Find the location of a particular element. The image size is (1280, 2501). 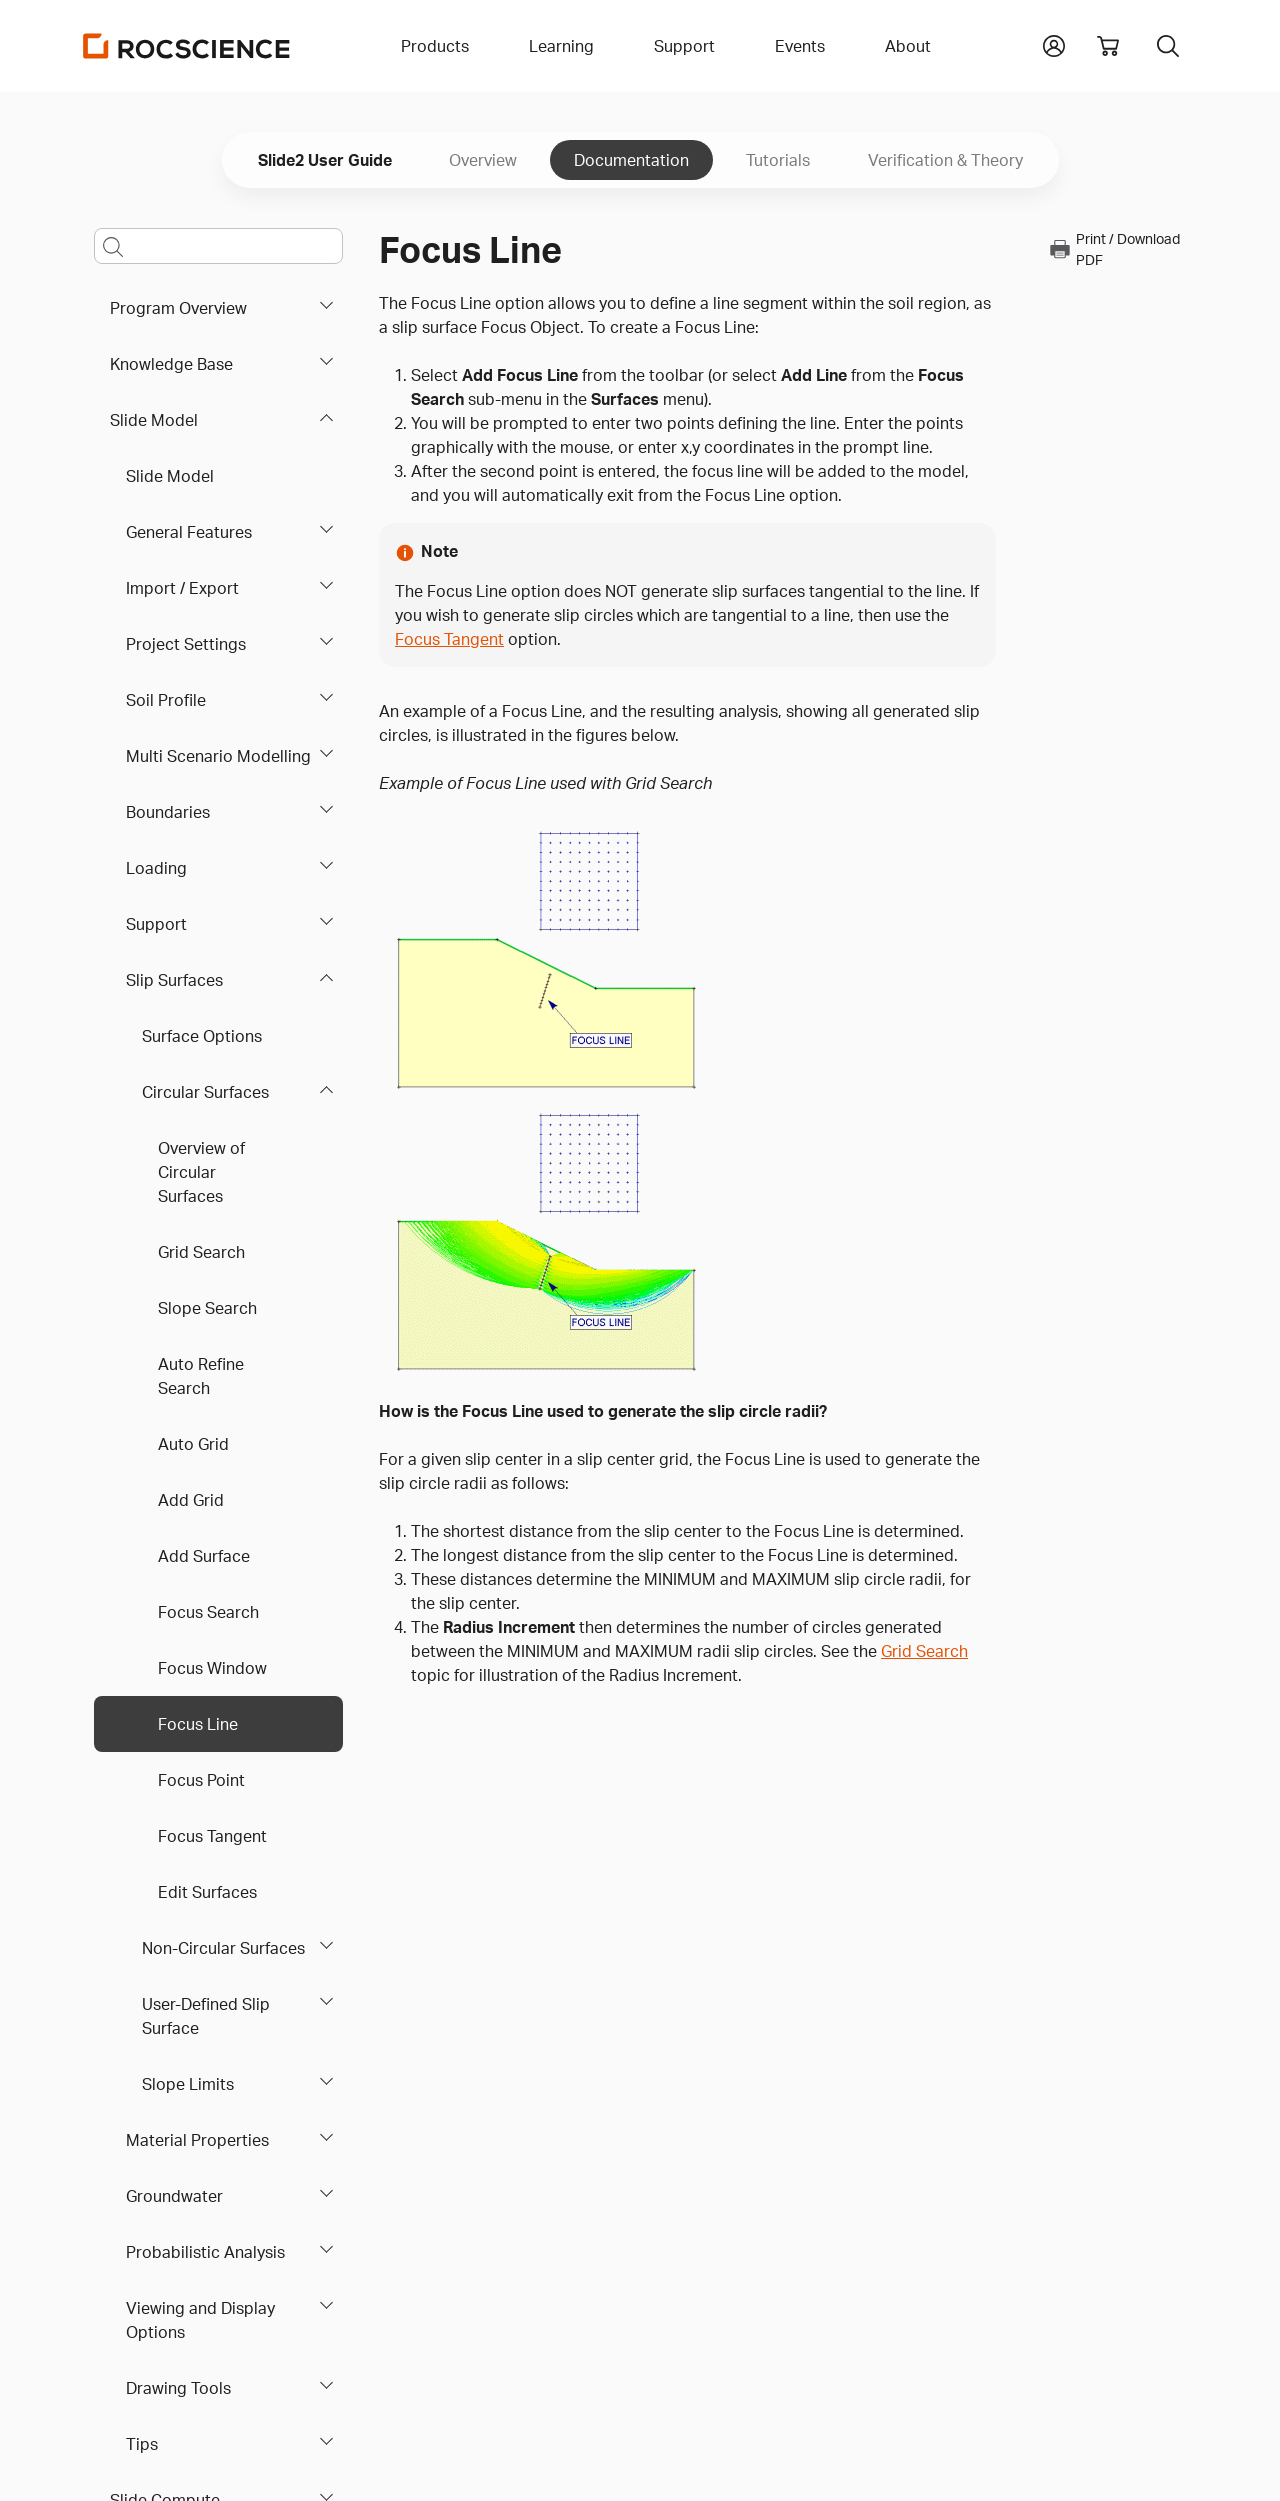

Focus Line is located at coordinates (198, 1724).